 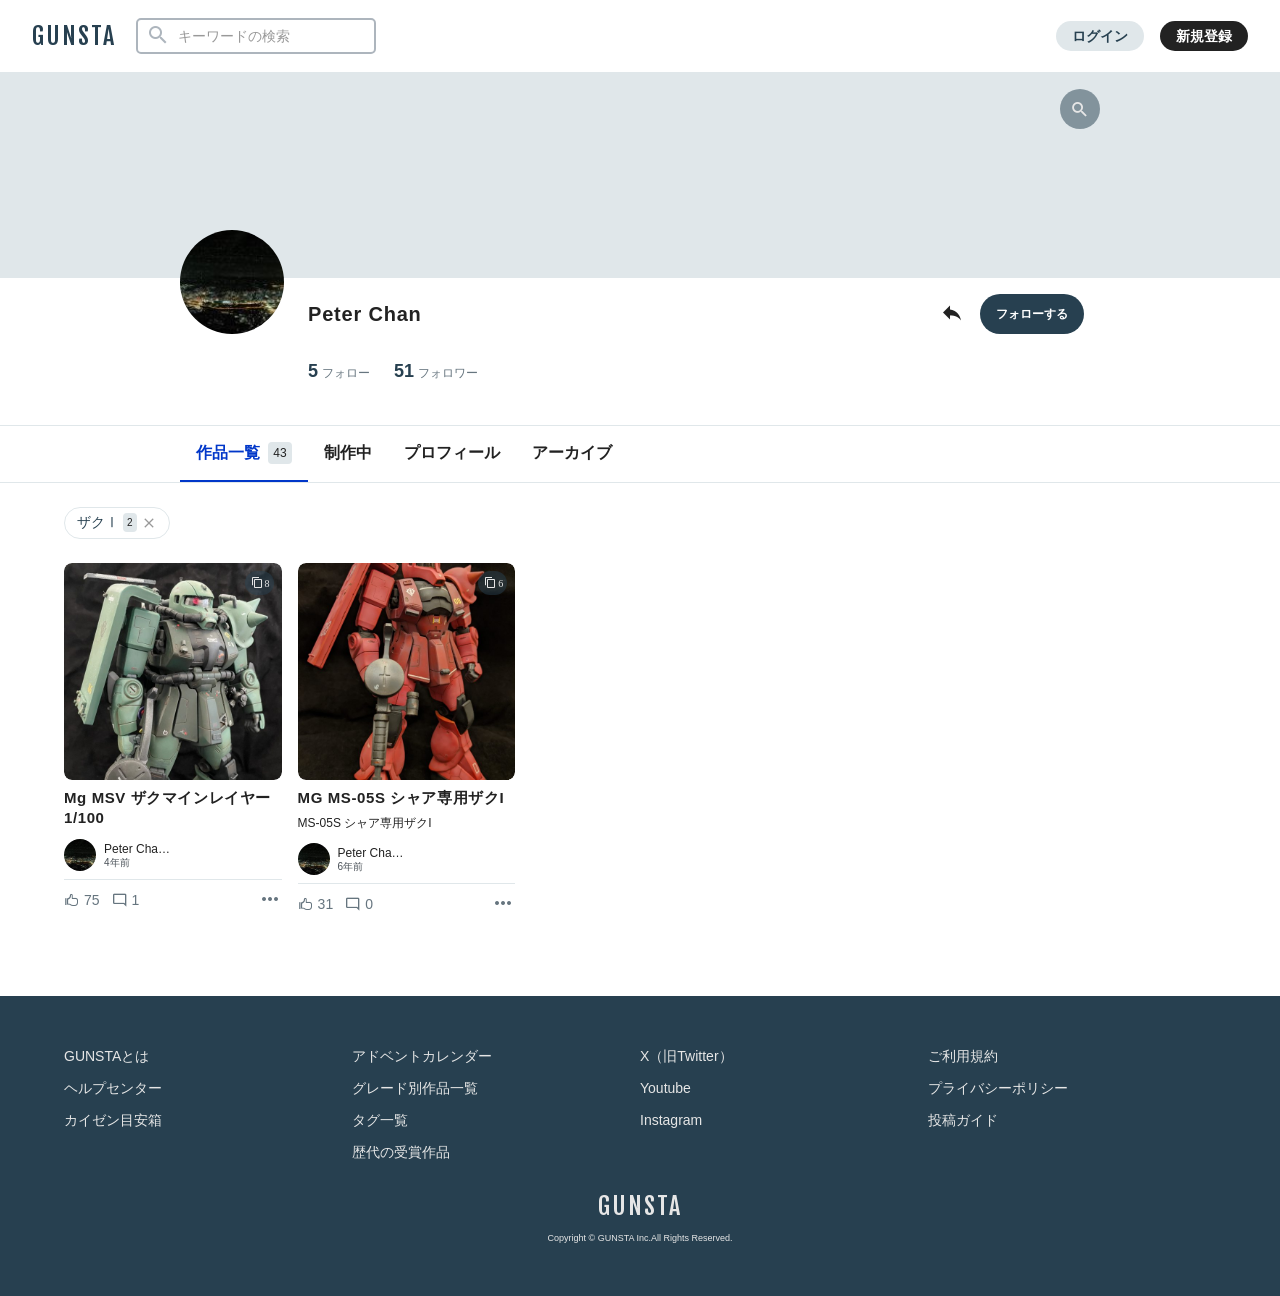 I want to click on 51, so click(x=436, y=371).